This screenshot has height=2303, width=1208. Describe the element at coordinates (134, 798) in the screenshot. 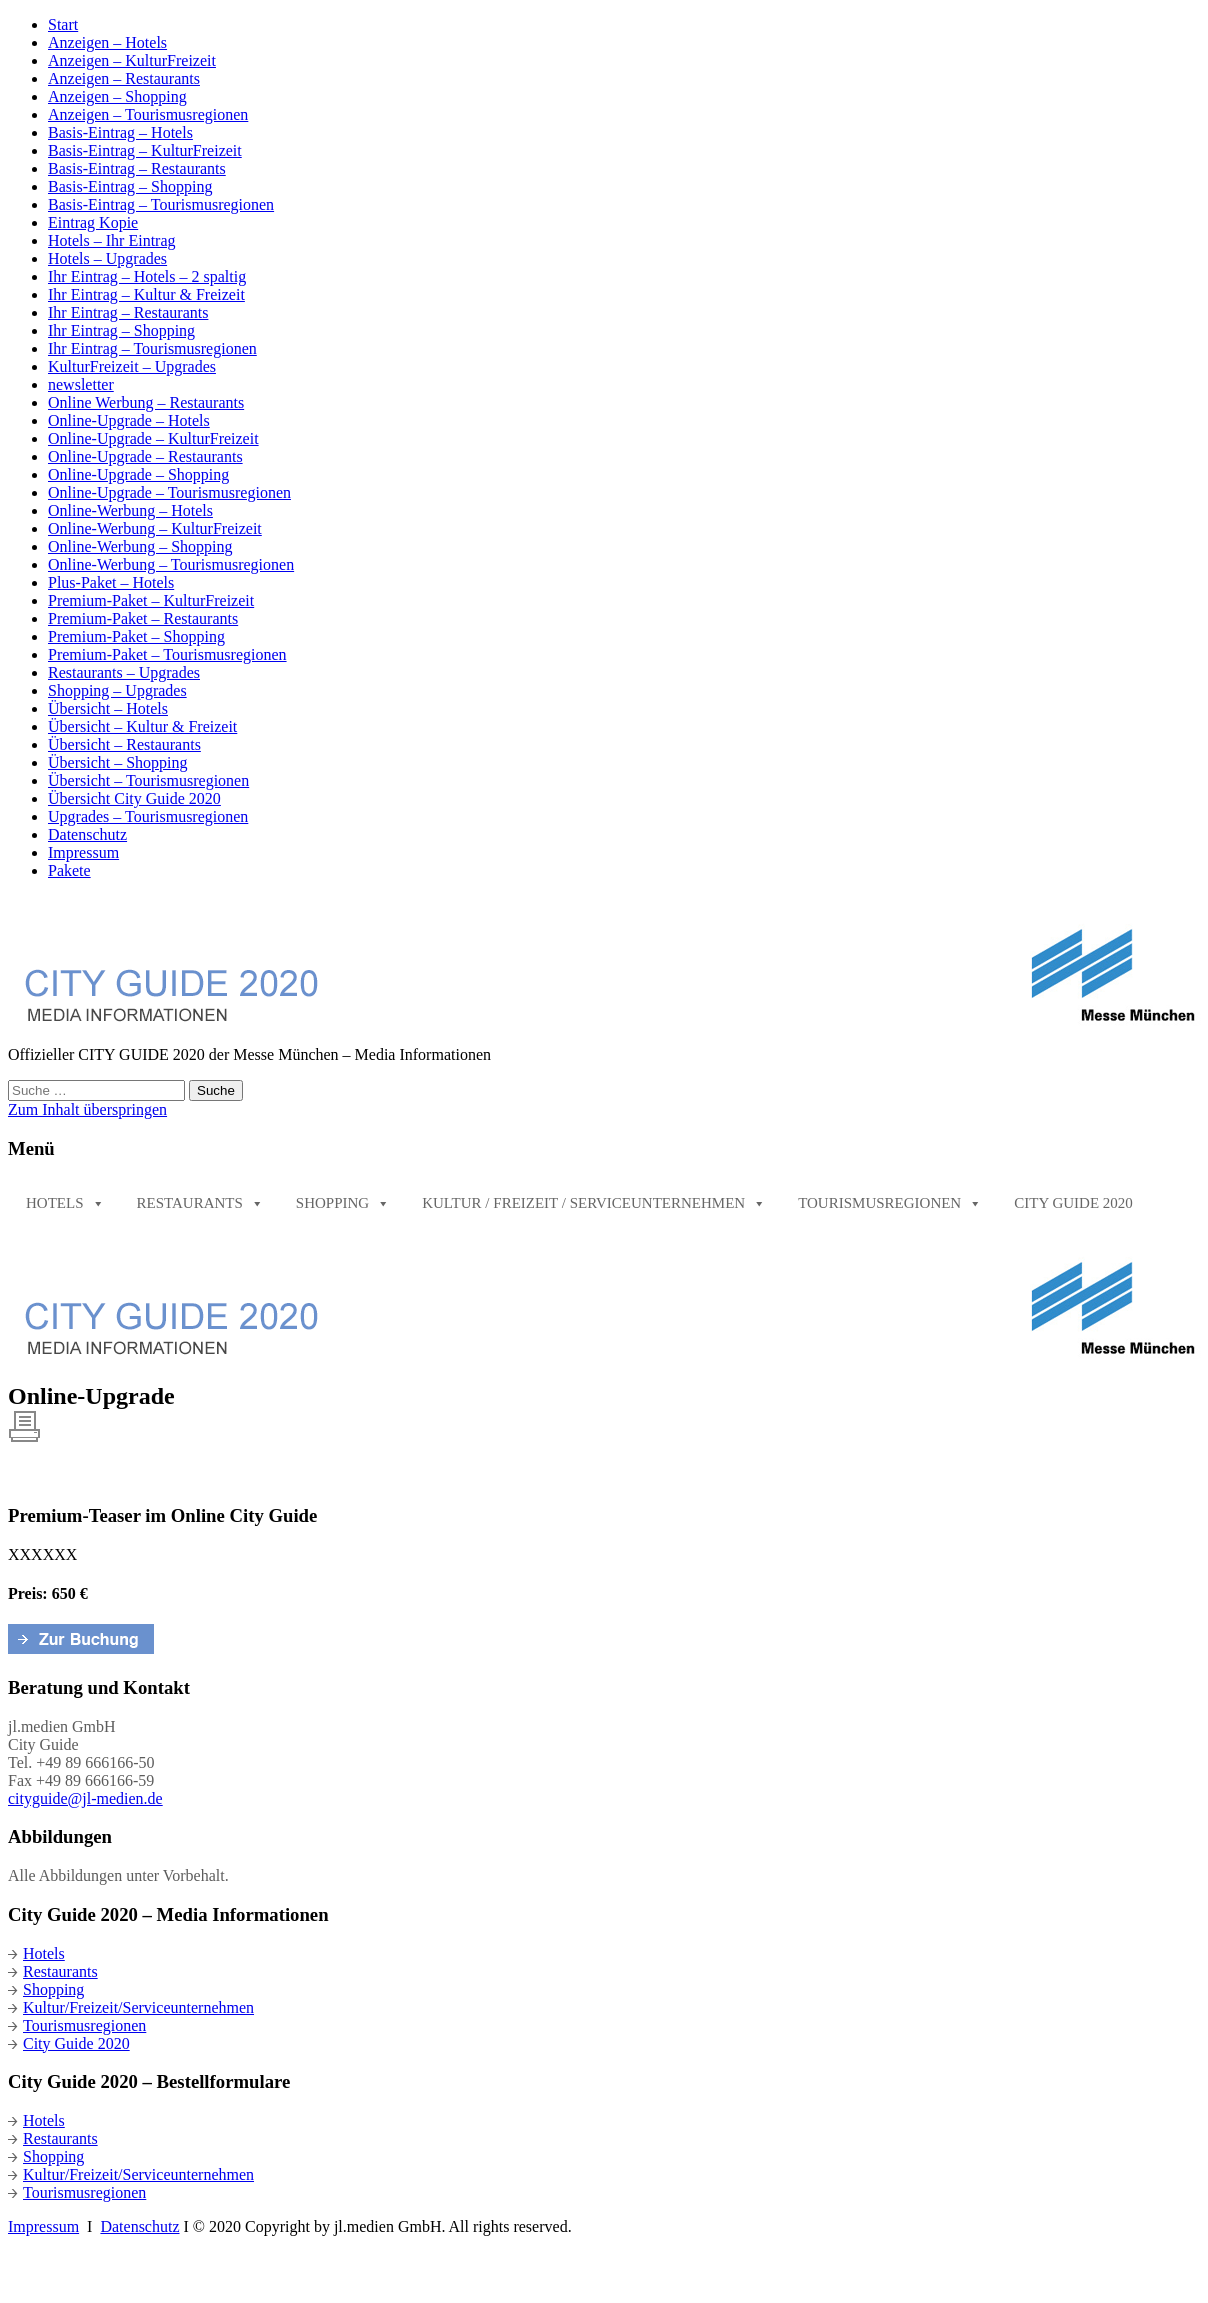

I see `Übersicht City Guide 2020` at that location.